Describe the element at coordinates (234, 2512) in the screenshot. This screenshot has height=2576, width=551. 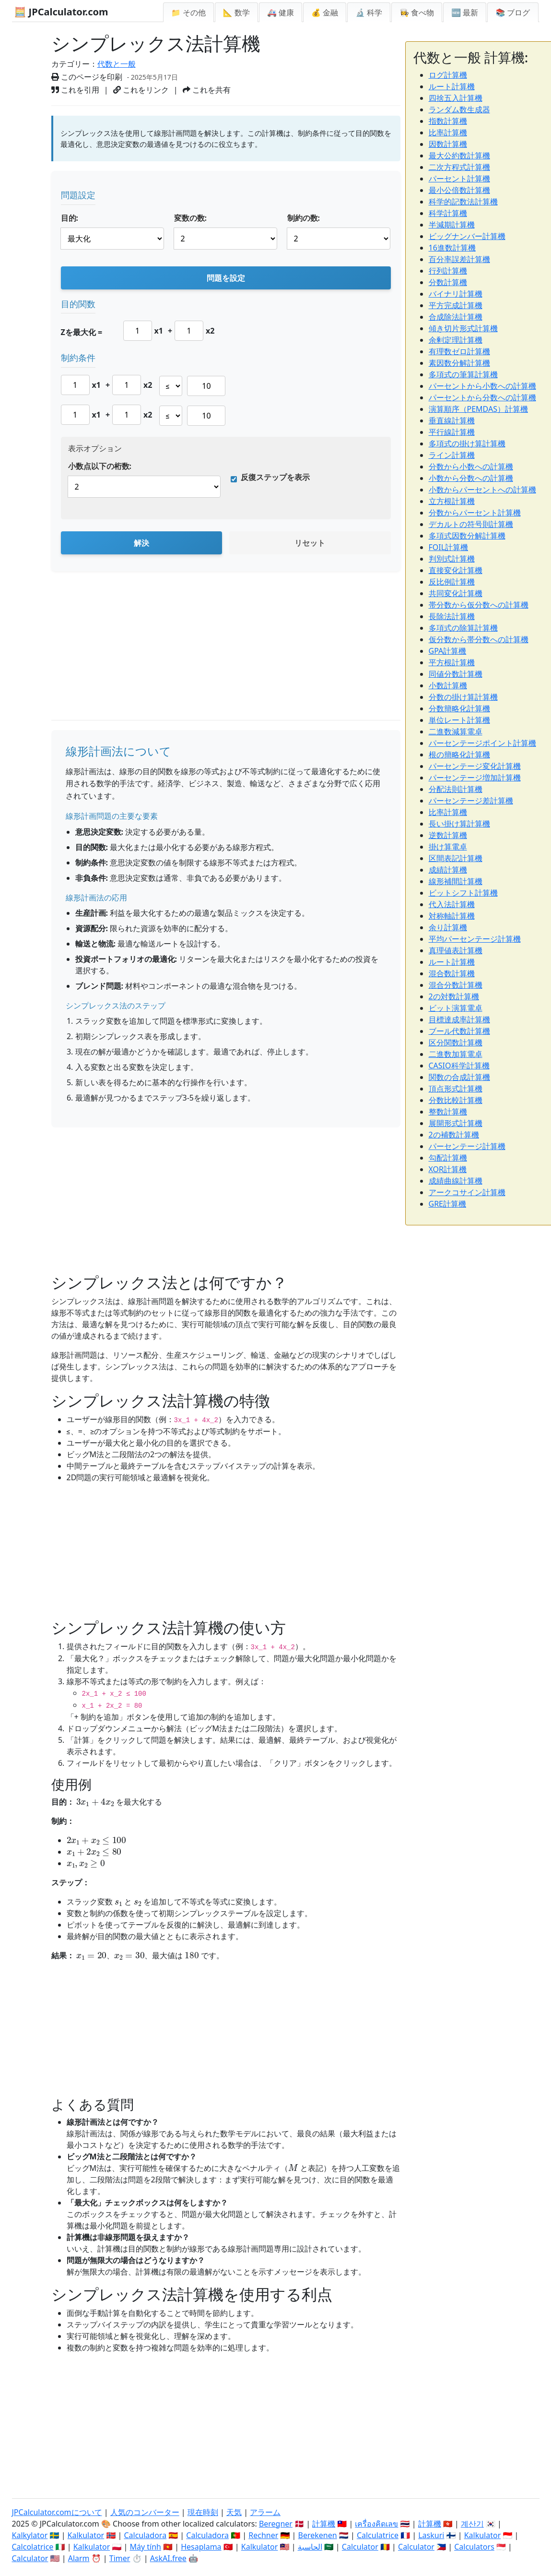
I see `天気` at that location.